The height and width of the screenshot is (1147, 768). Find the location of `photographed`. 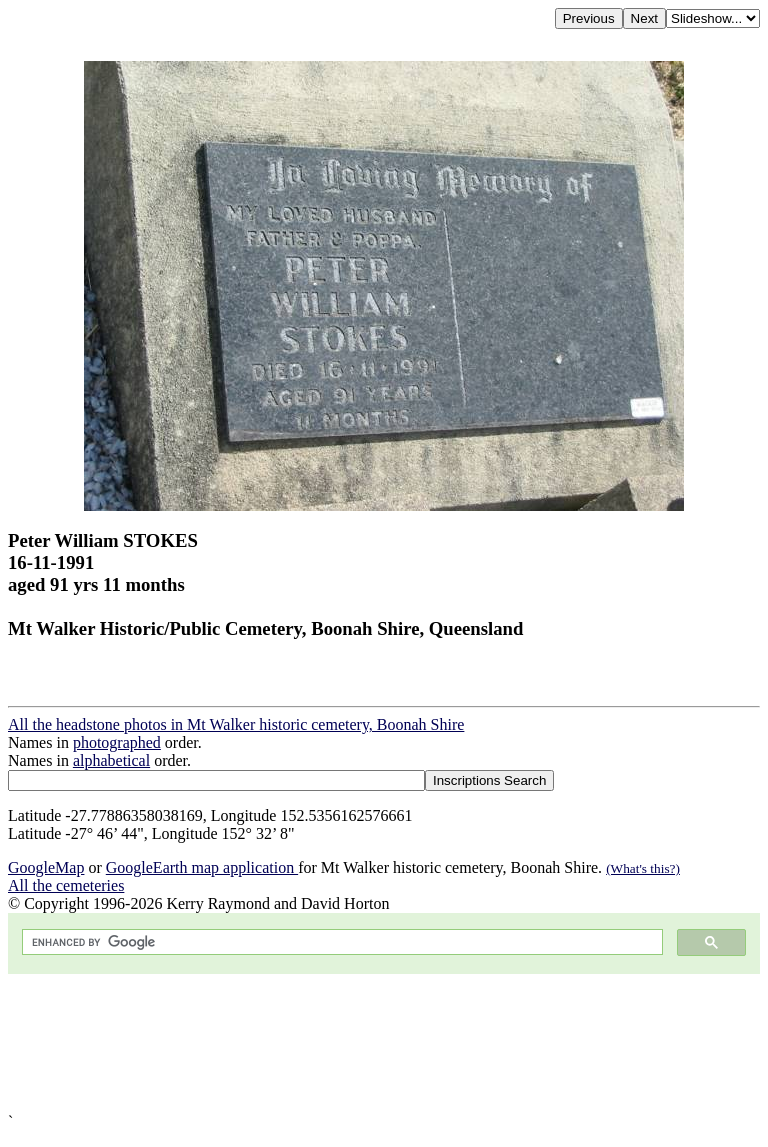

photographed is located at coordinates (117, 742).